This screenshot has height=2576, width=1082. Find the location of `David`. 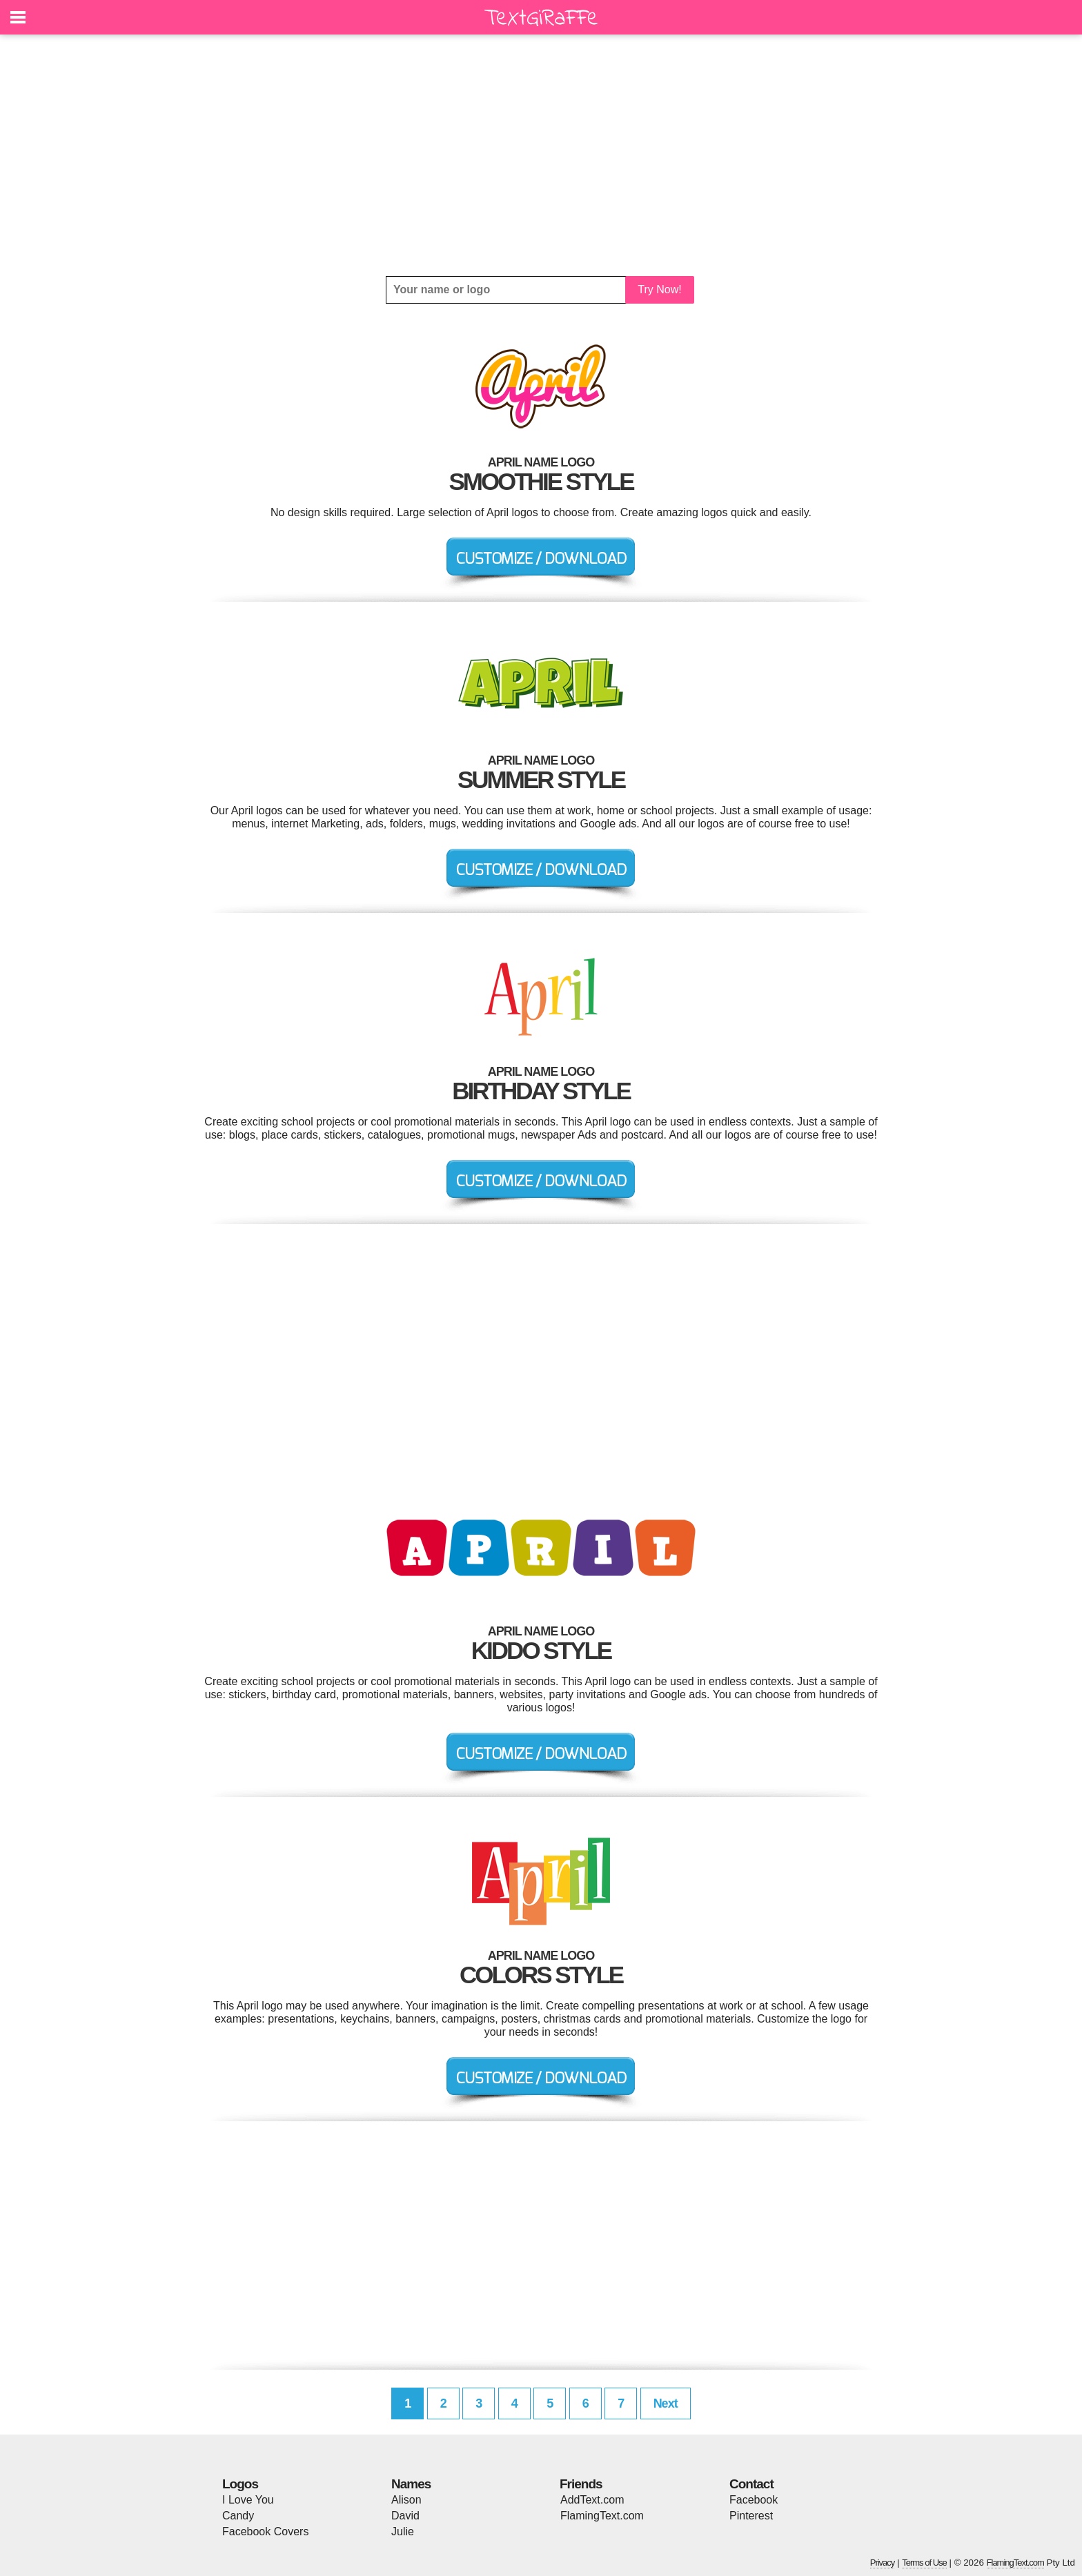

David is located at coordinates (405, 2515).